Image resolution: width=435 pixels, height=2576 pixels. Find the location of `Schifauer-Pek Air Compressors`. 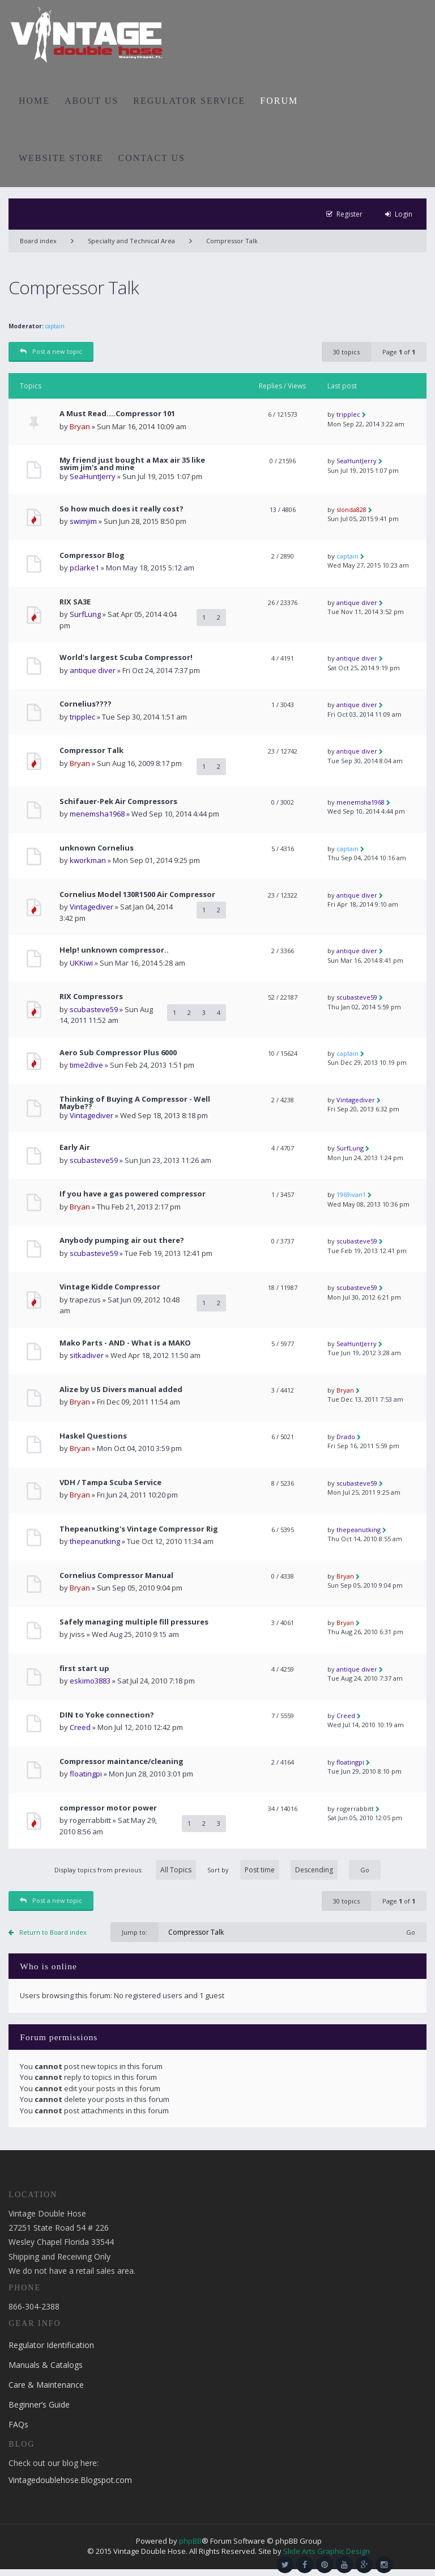

Schifauer-Pek Air Compressors is located at coordinates (118, 801).